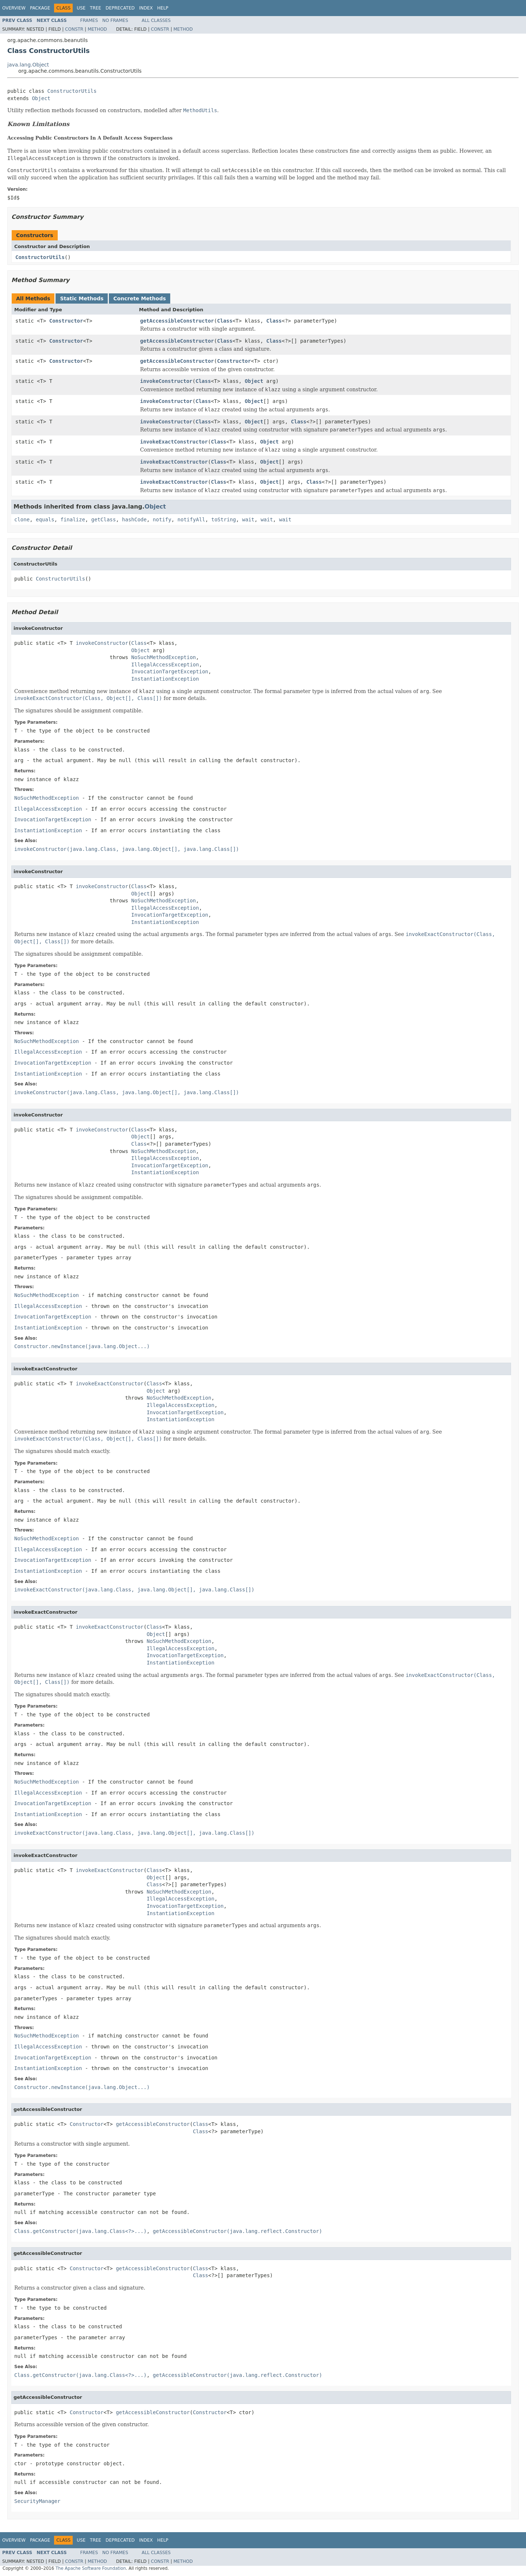  What do you see at coordinates (177, 321) in the screenshot?
I see `getAccessibleConstructor` at bounding box center [177, 321].